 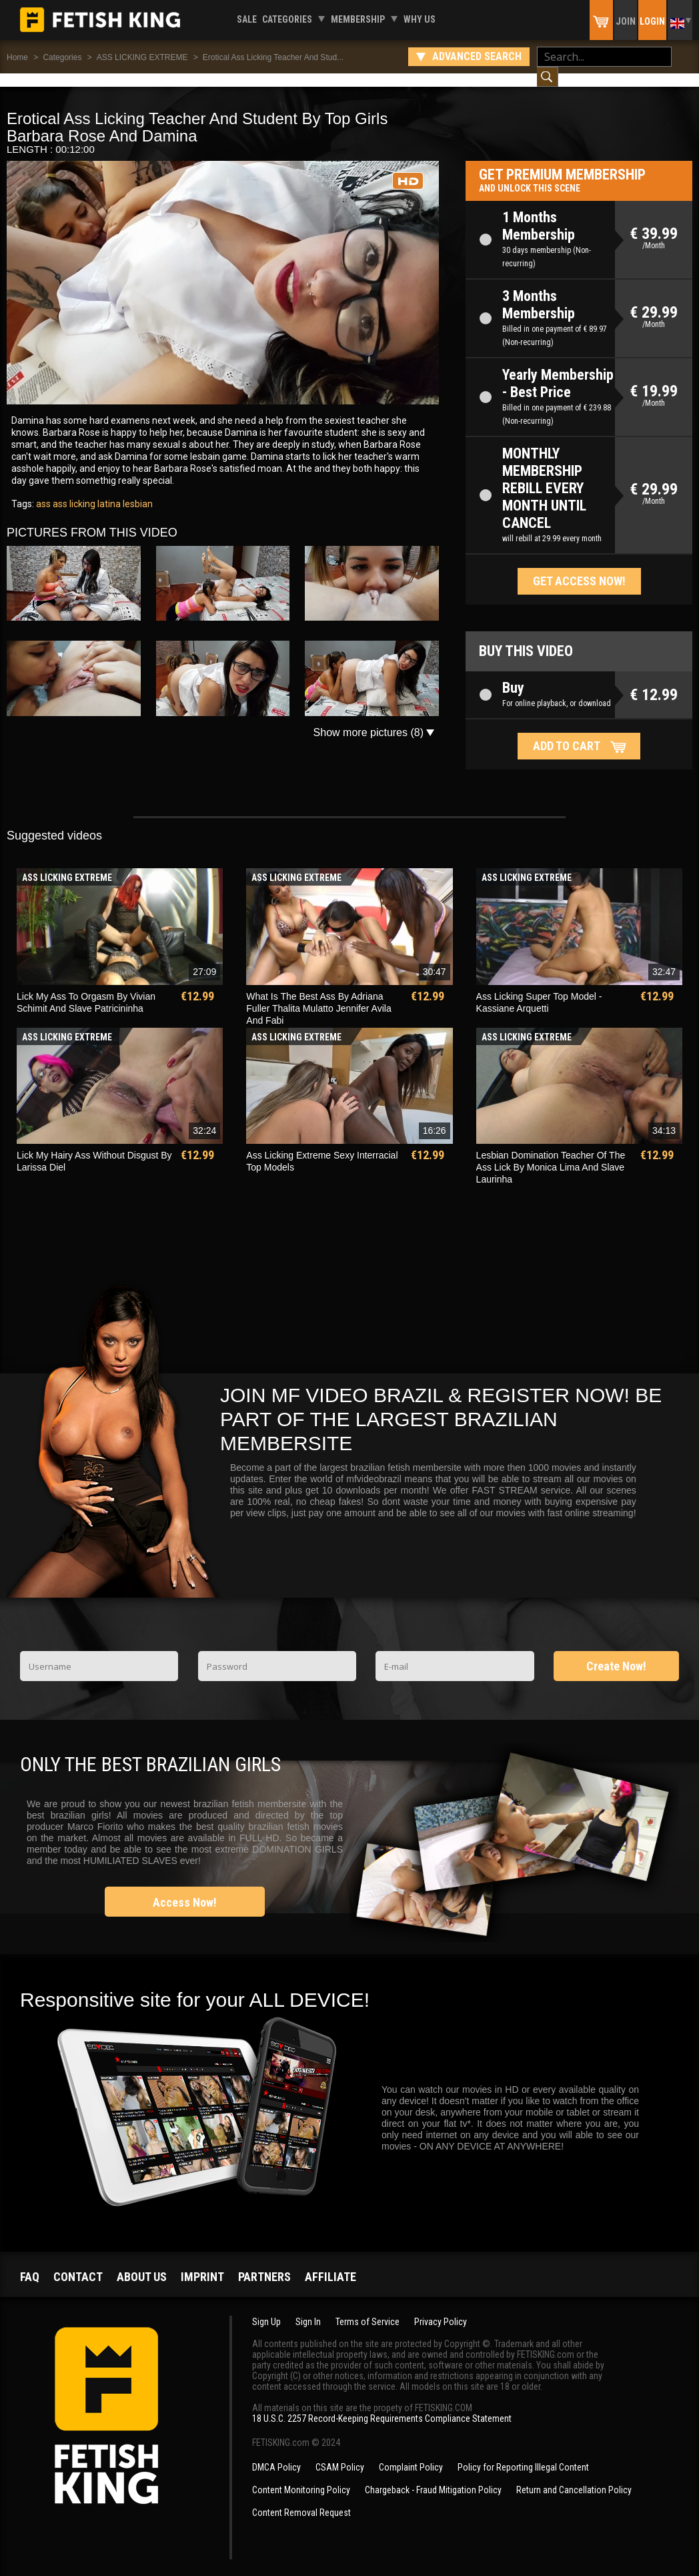 I want to click on Complaint Policy, so click(x=411, y=2454).